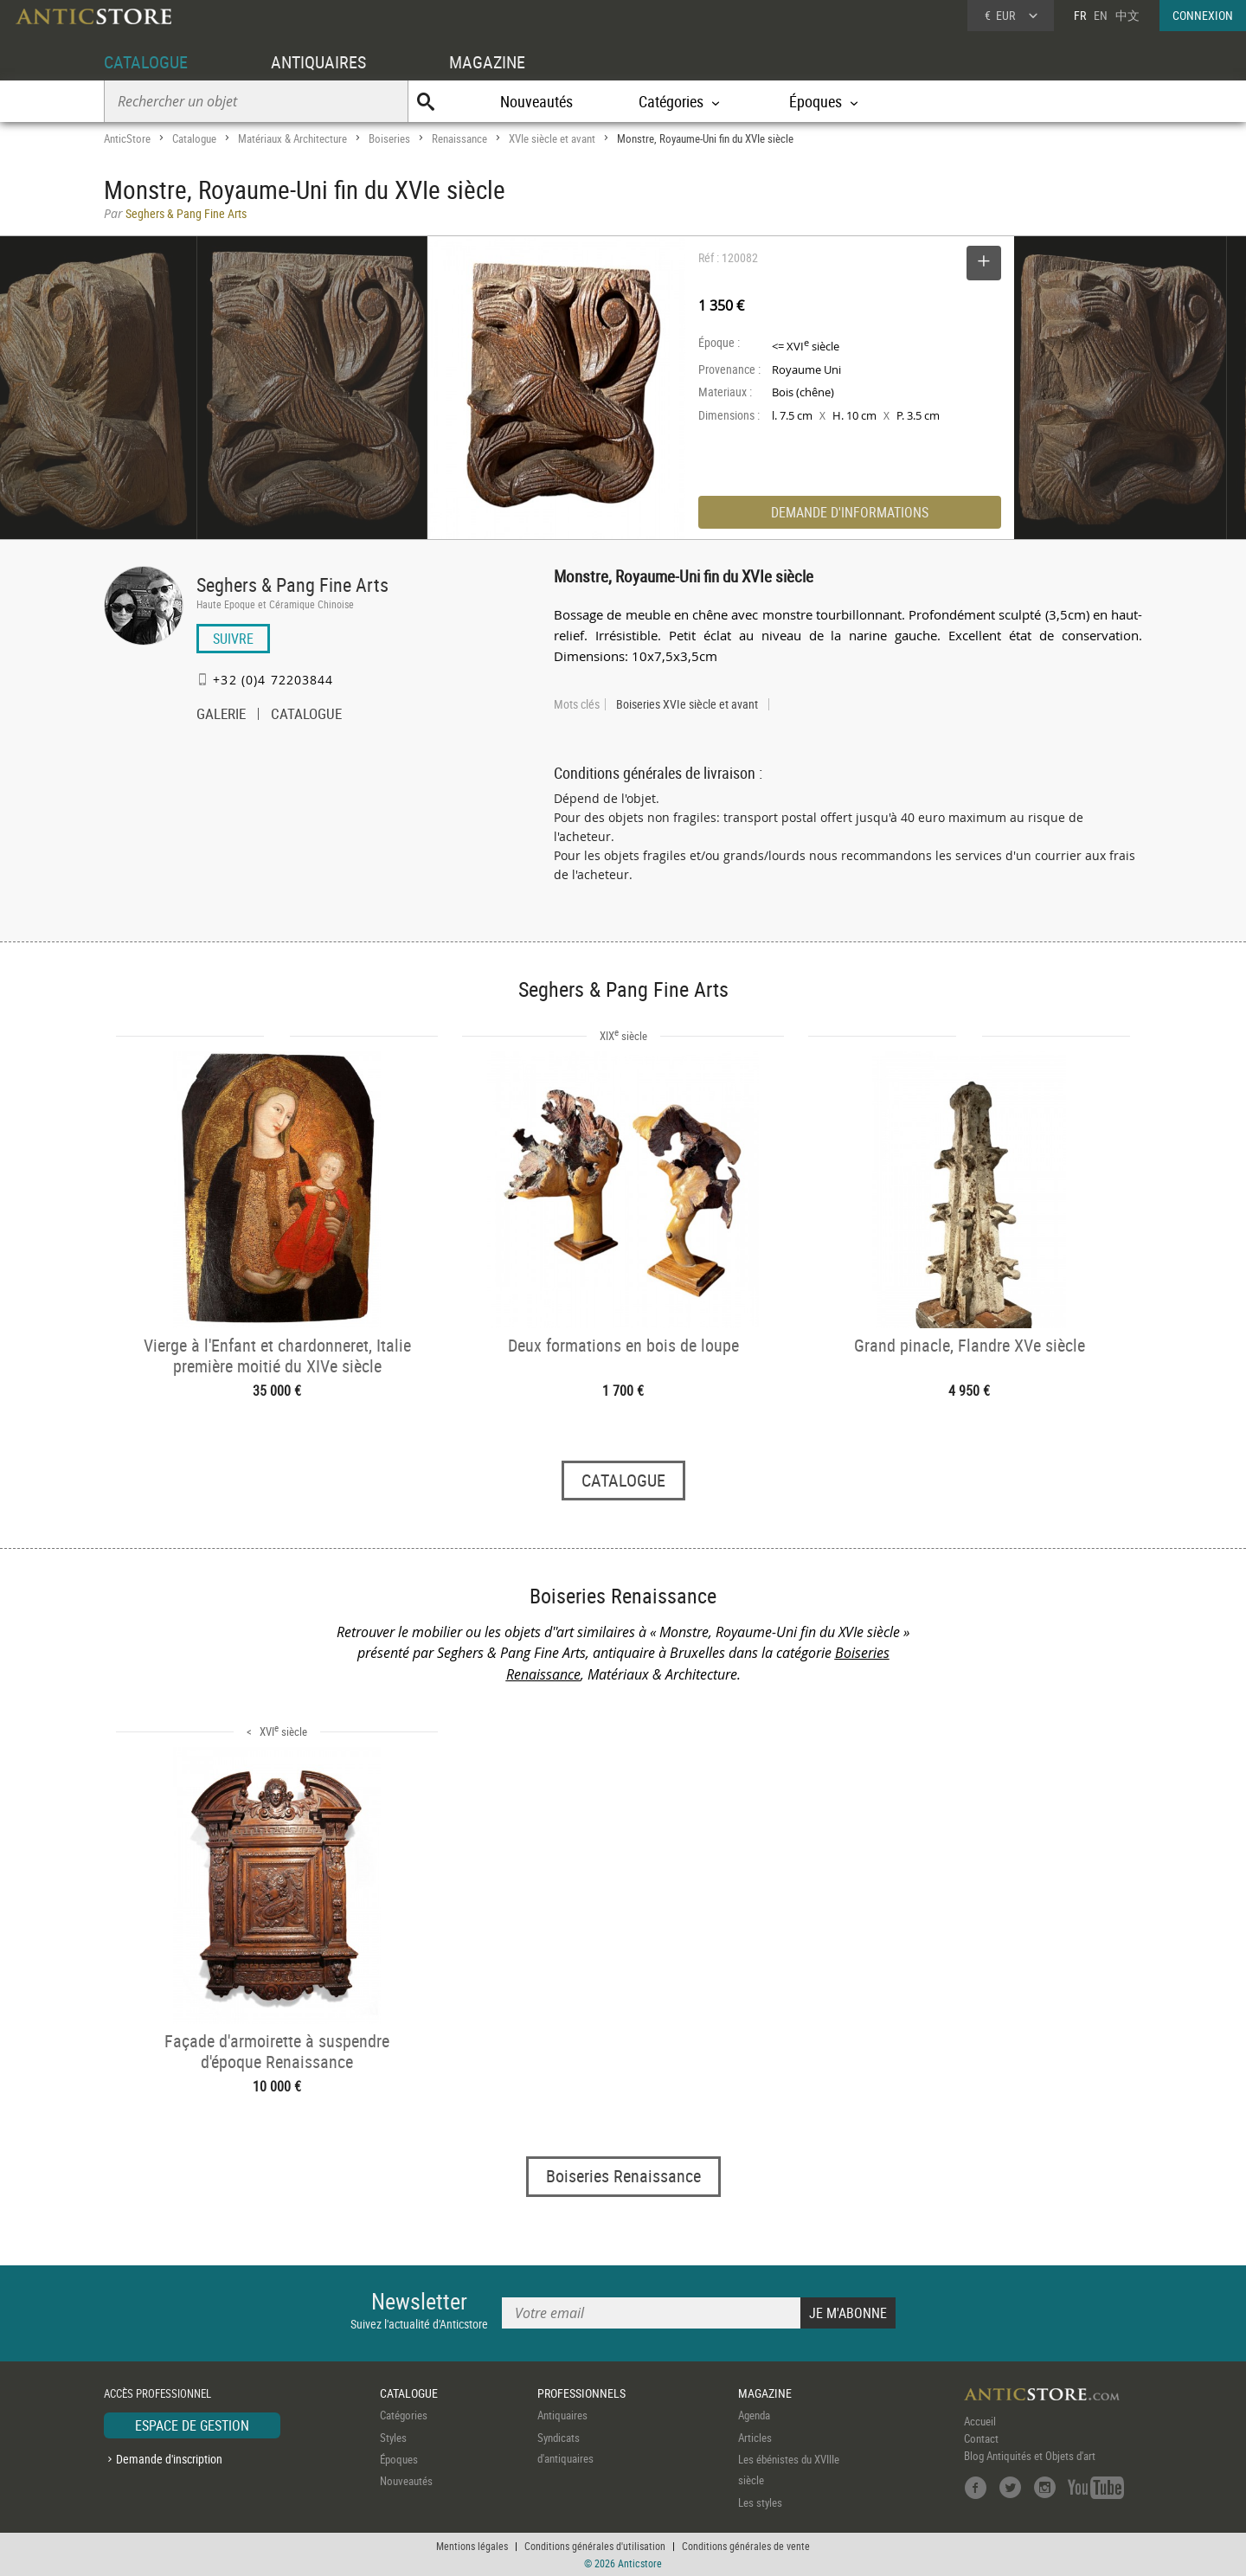  What do you see at coordinates (1202, 15) in the screenshot?
I see `CONNEXION` at bounding box center [1202, 15].